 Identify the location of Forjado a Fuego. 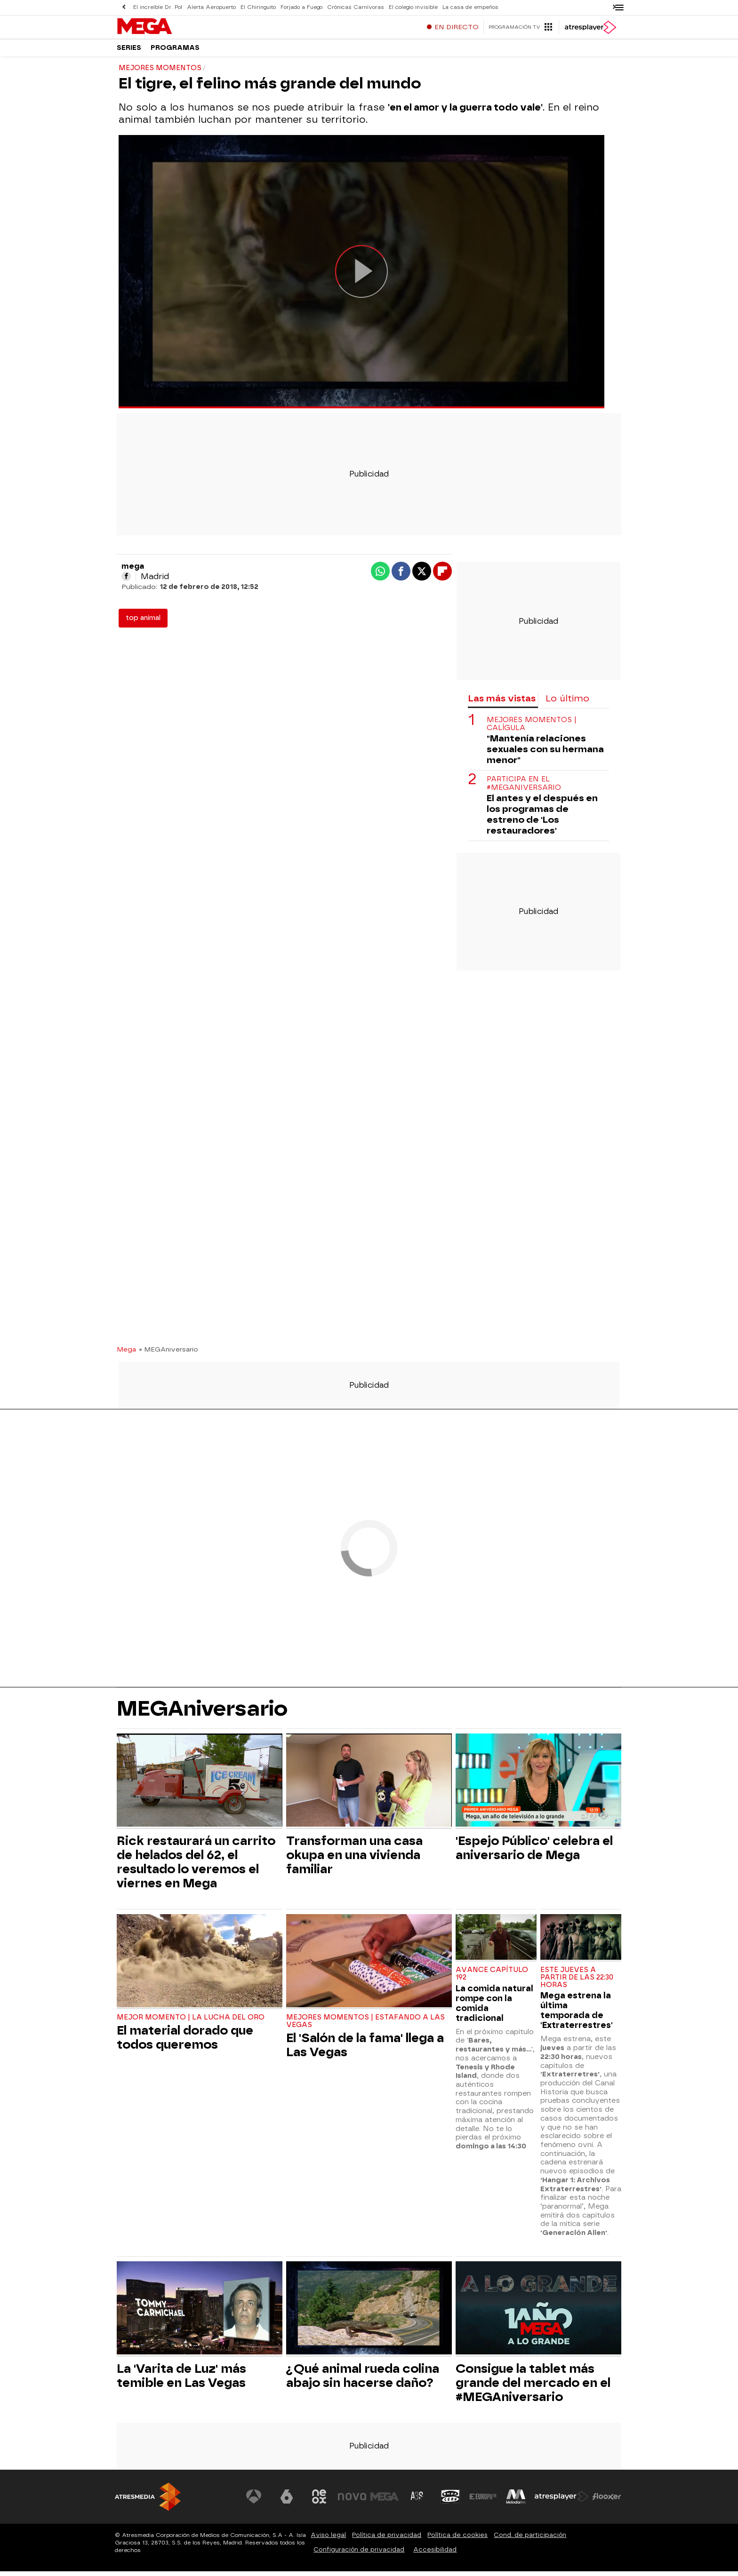
(301, 7).